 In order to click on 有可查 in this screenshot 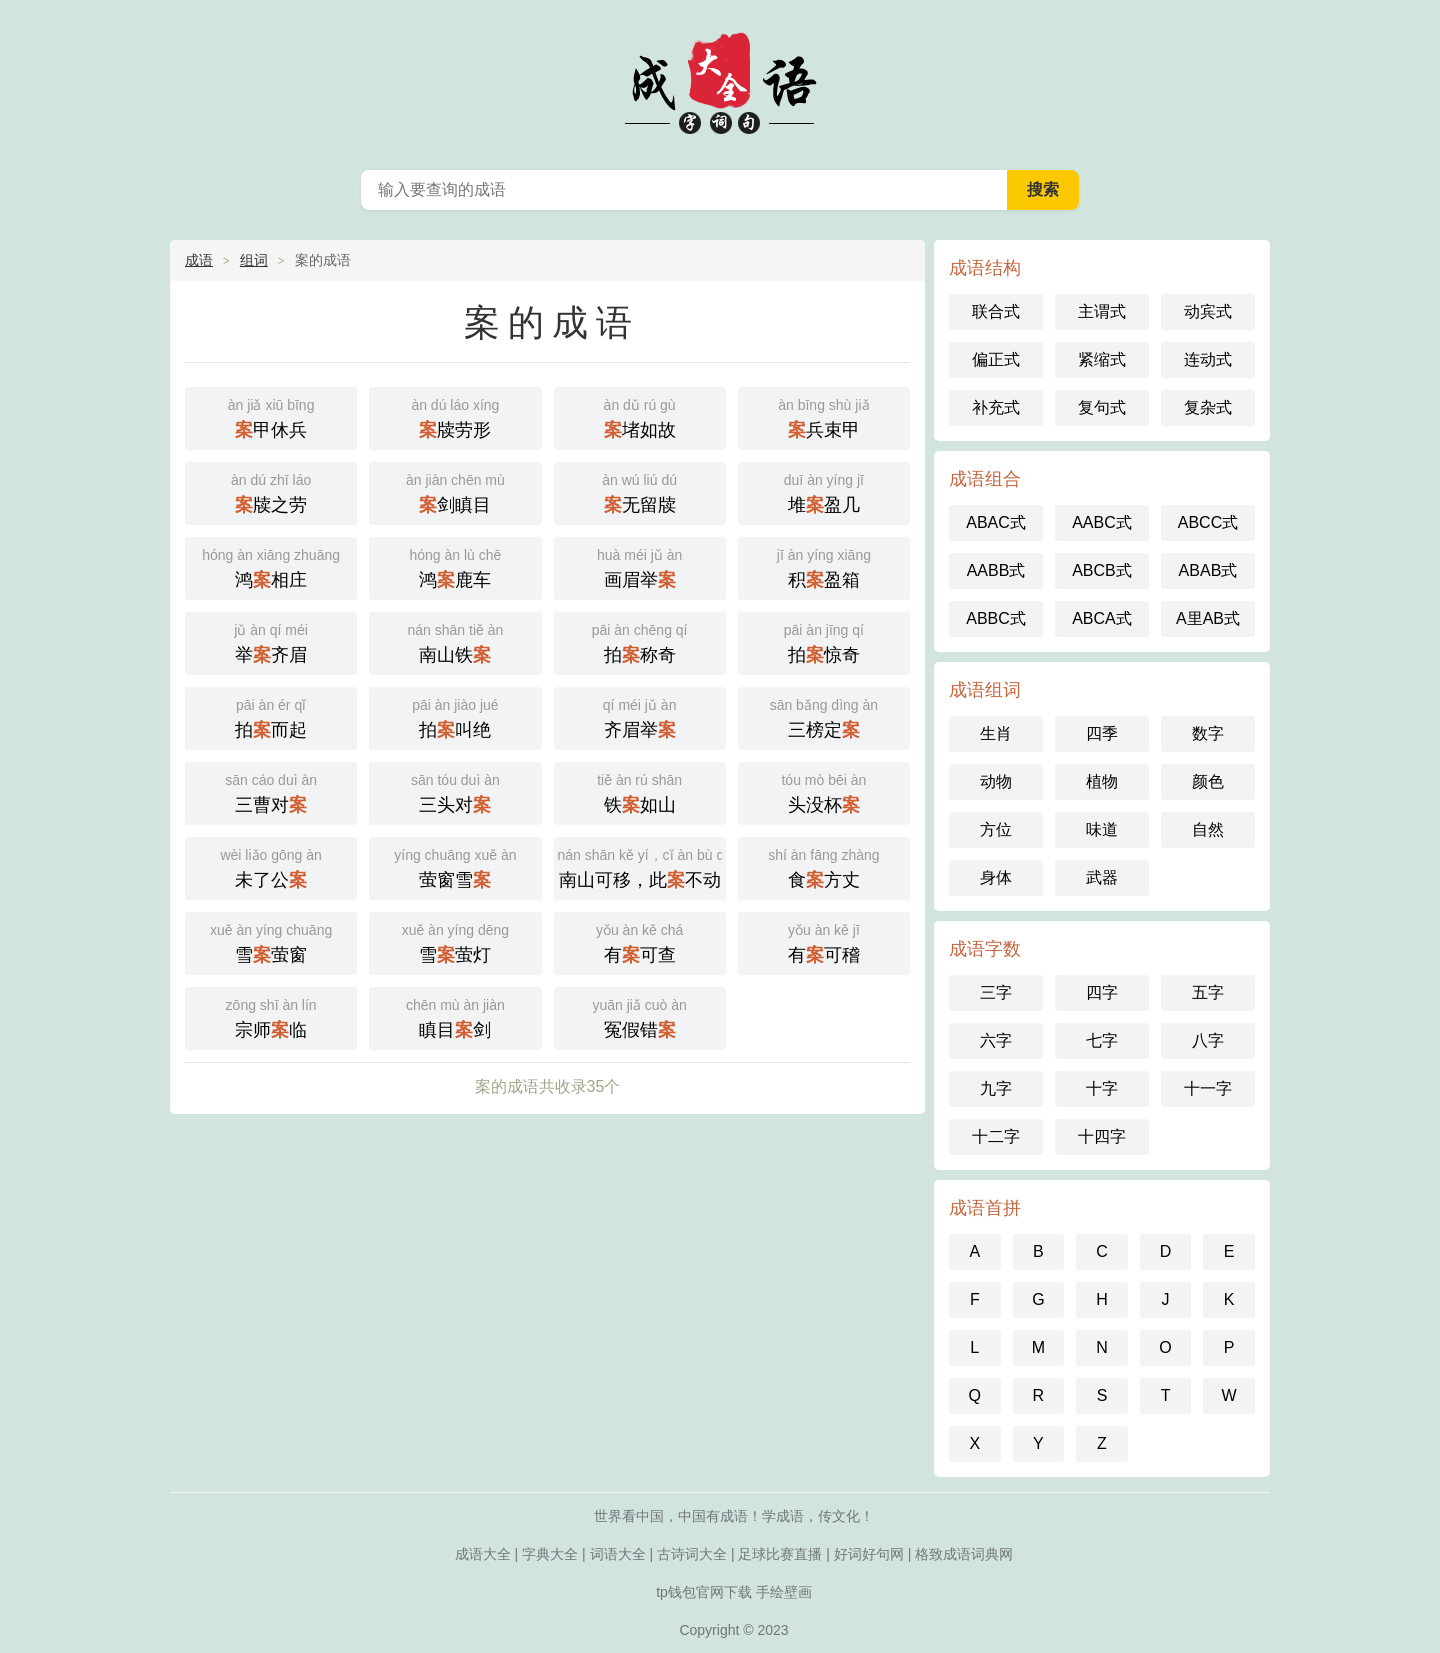, I will do `click(640, 941)`.